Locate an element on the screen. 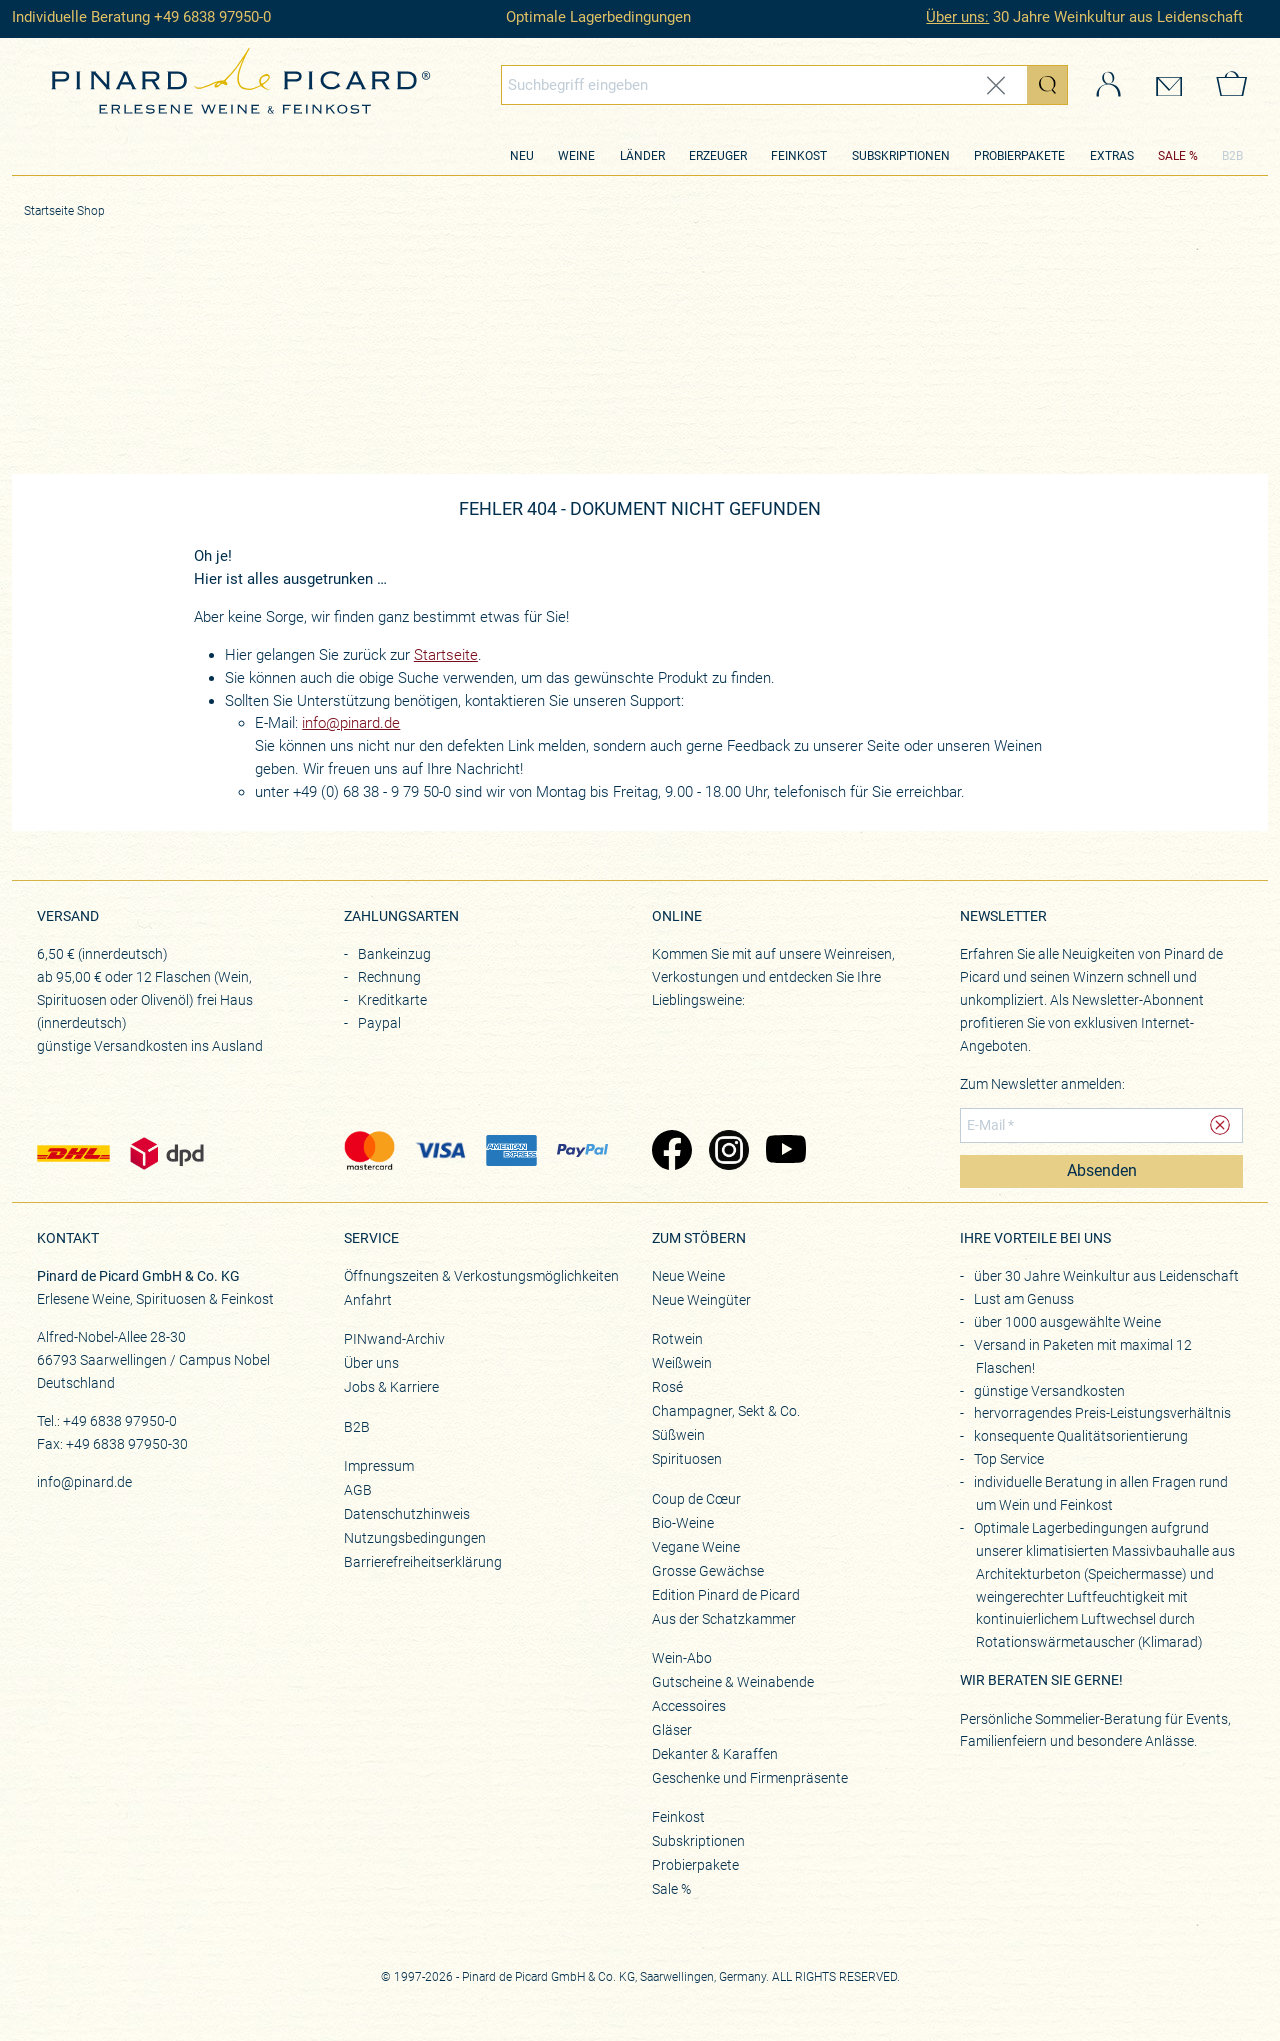 Image resolution: width=1280 pixels, height=2041 pixels. Accessoires is located at coordinates (689, 1706).